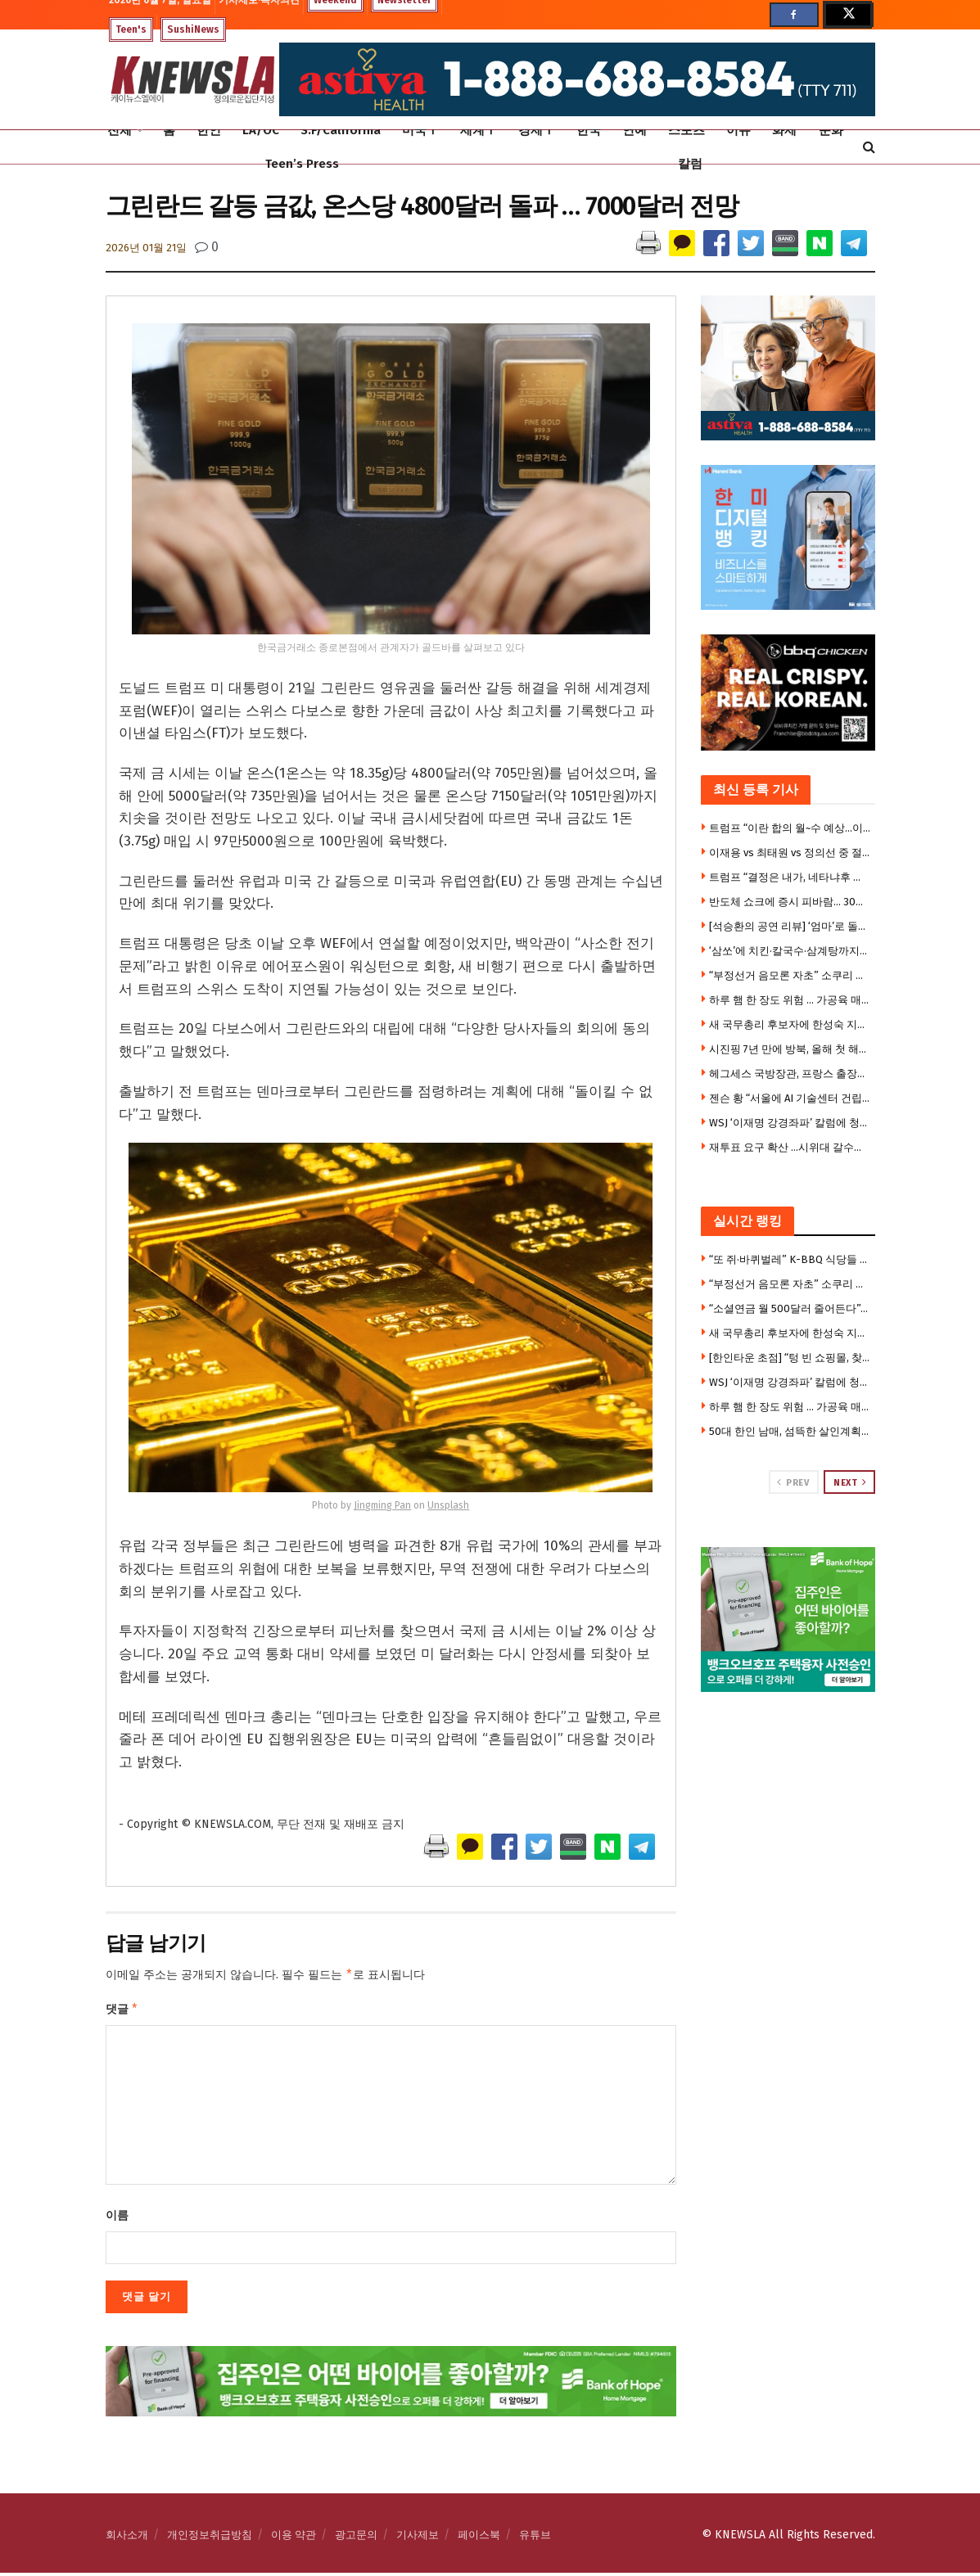 The height and width of the screenshot is (2576, 980). What do you see at coordinates (790, 902) in the screenshot?
I see `반도체 쇼크에 증시 피바람… 30만전자·200만닉스 붕괴` at bounding box center [790, 902].